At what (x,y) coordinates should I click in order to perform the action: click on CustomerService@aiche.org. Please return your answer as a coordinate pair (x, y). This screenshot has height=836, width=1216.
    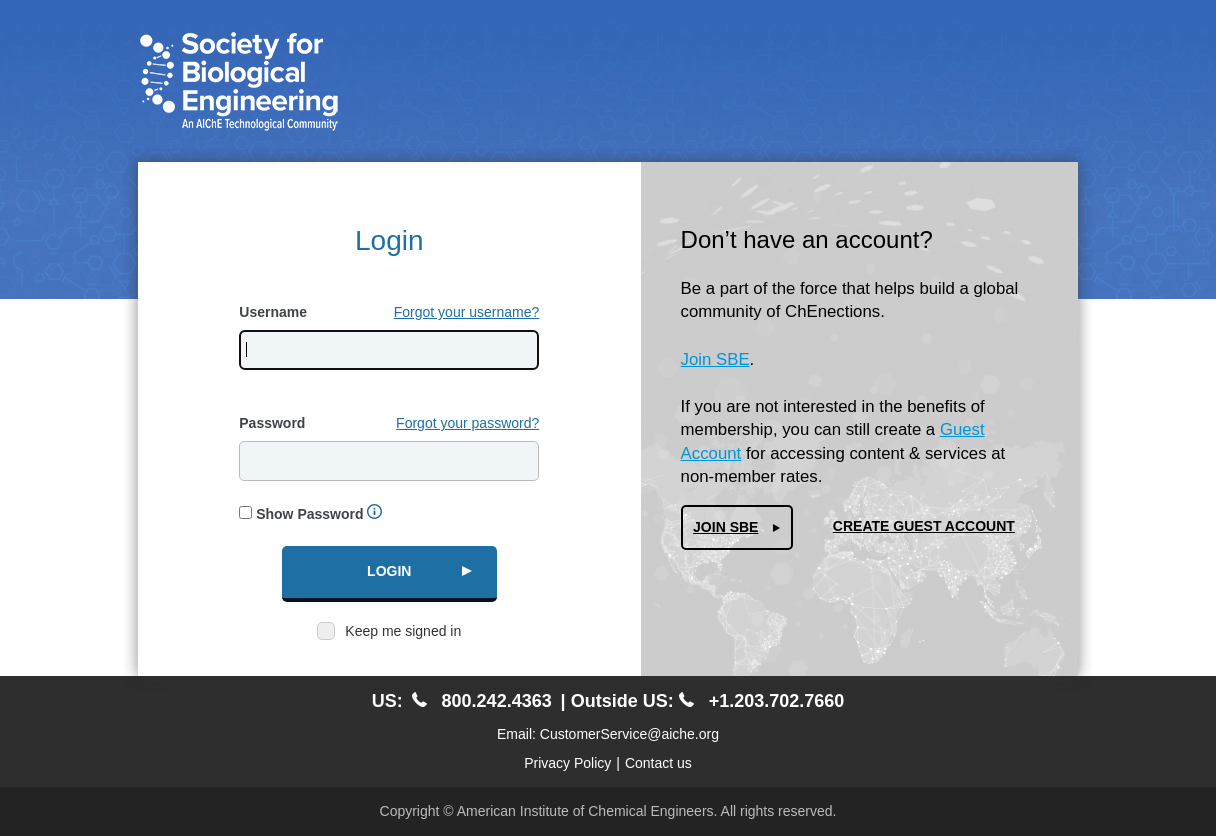
    Looking at the image, I should click on (629, 734).